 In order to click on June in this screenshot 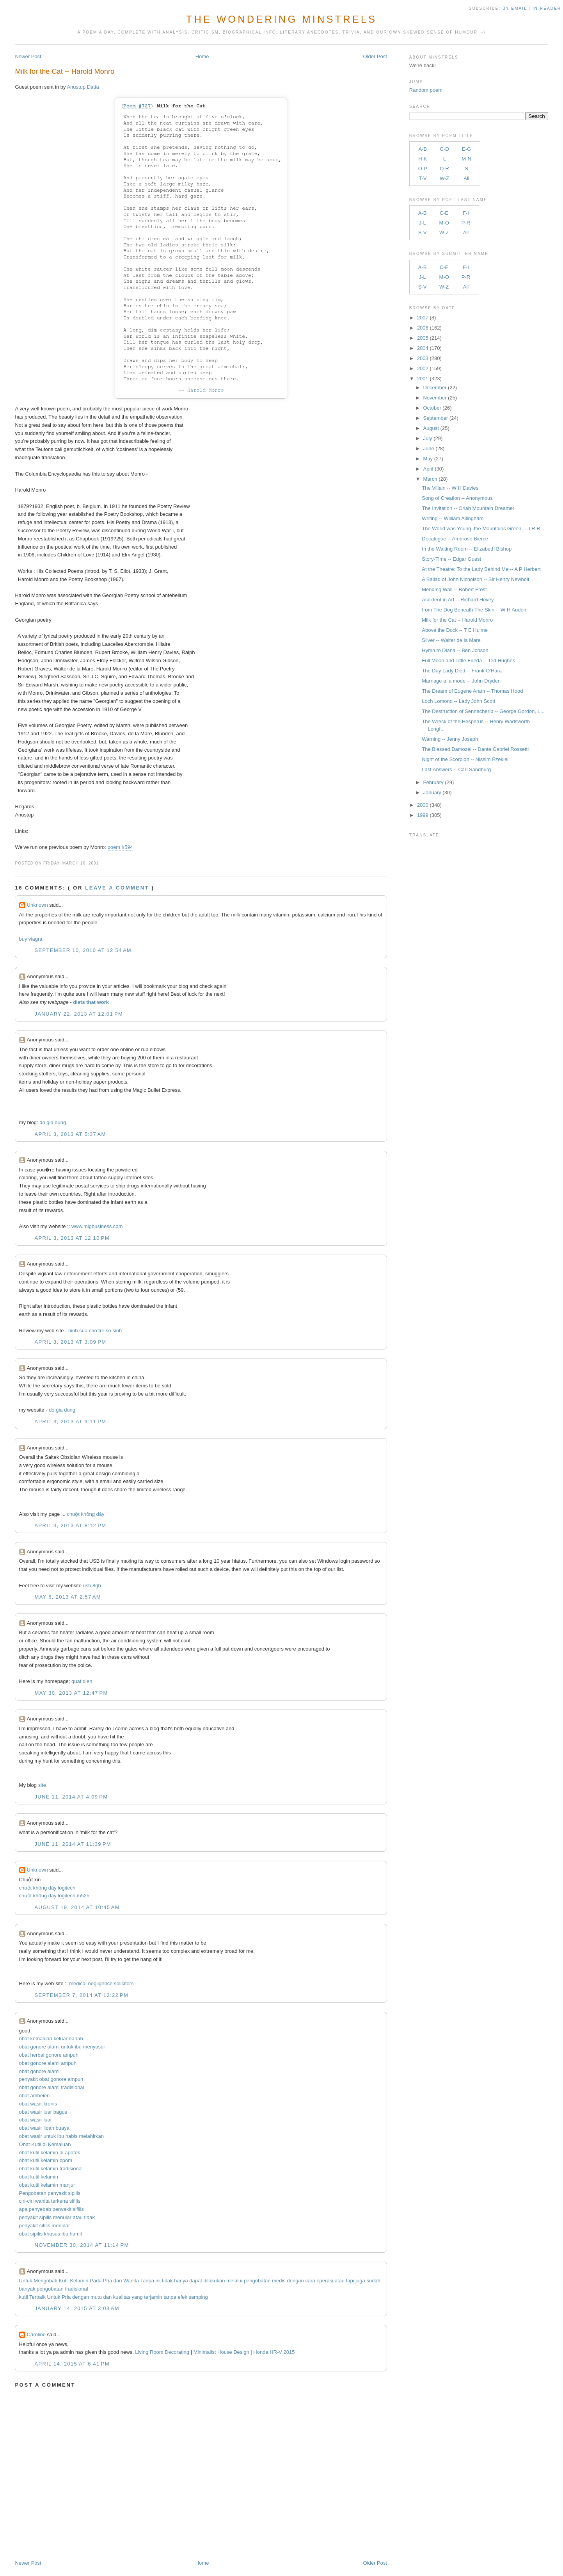, I will do `click(428, 448)`.